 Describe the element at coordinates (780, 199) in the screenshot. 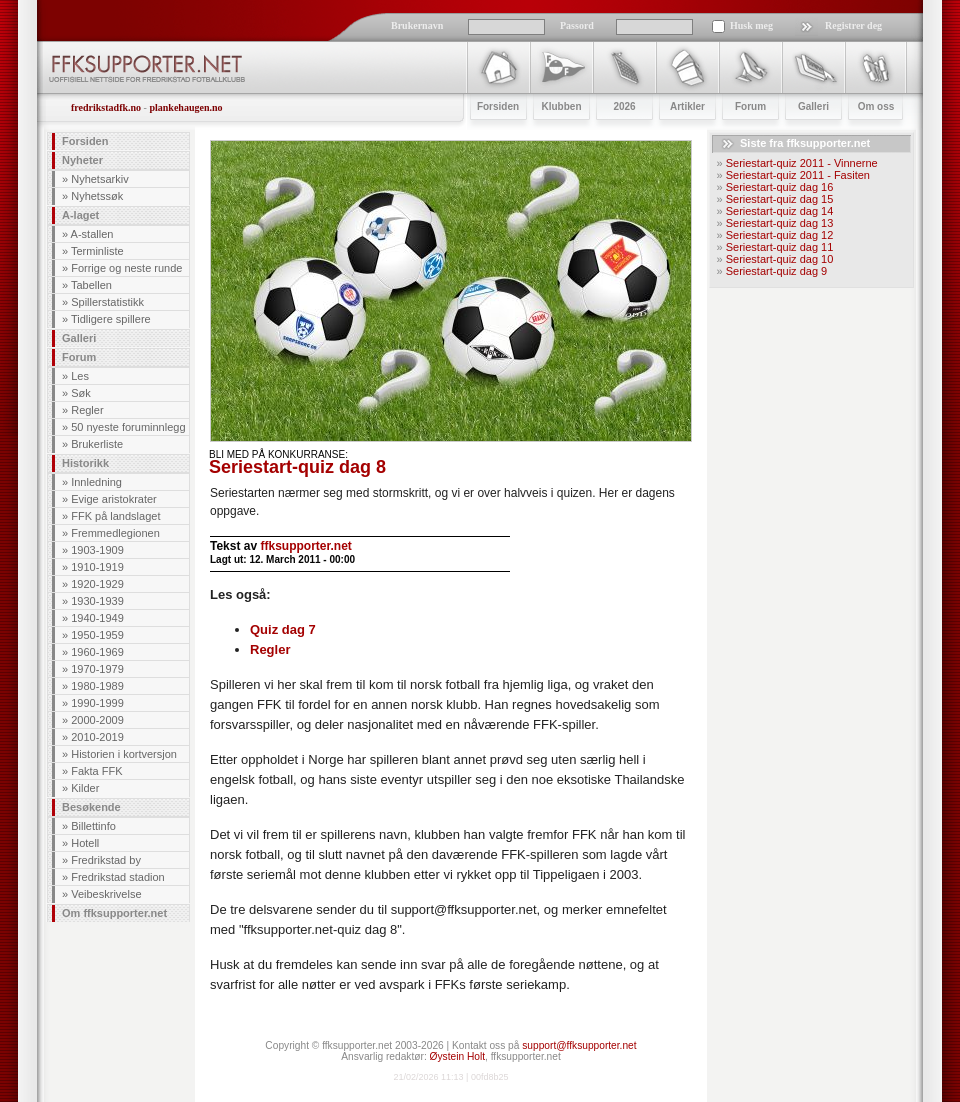

I see `Seriestart-quiz dag 15` at that location.